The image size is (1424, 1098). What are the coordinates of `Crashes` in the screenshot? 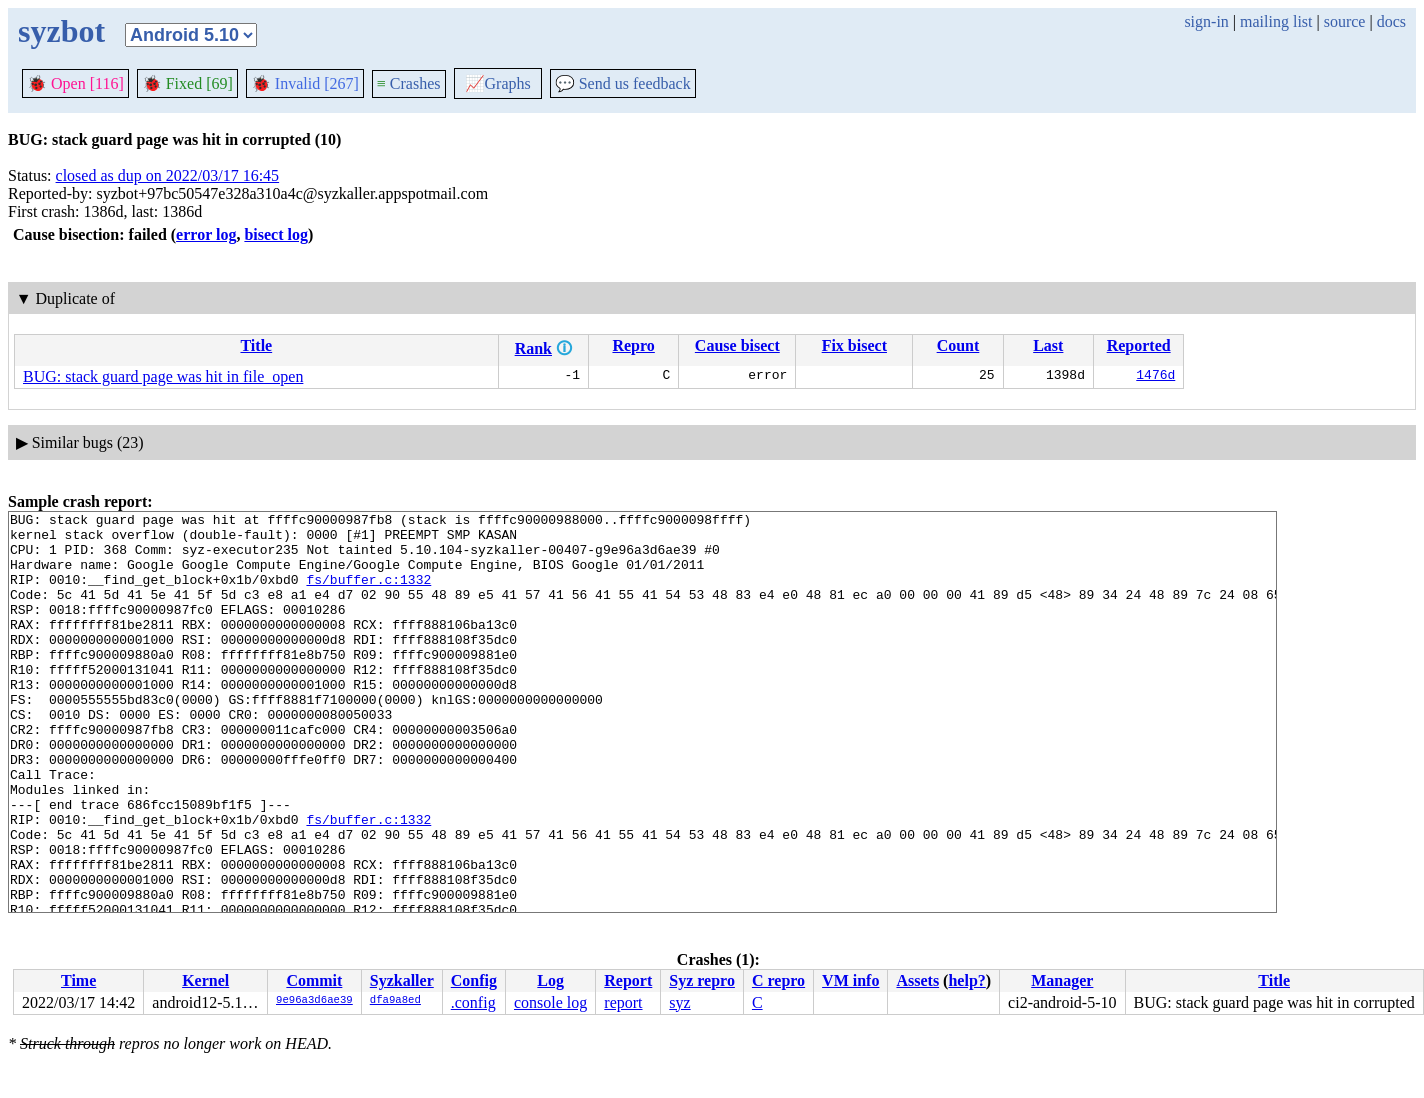 It's located at (409, 83).